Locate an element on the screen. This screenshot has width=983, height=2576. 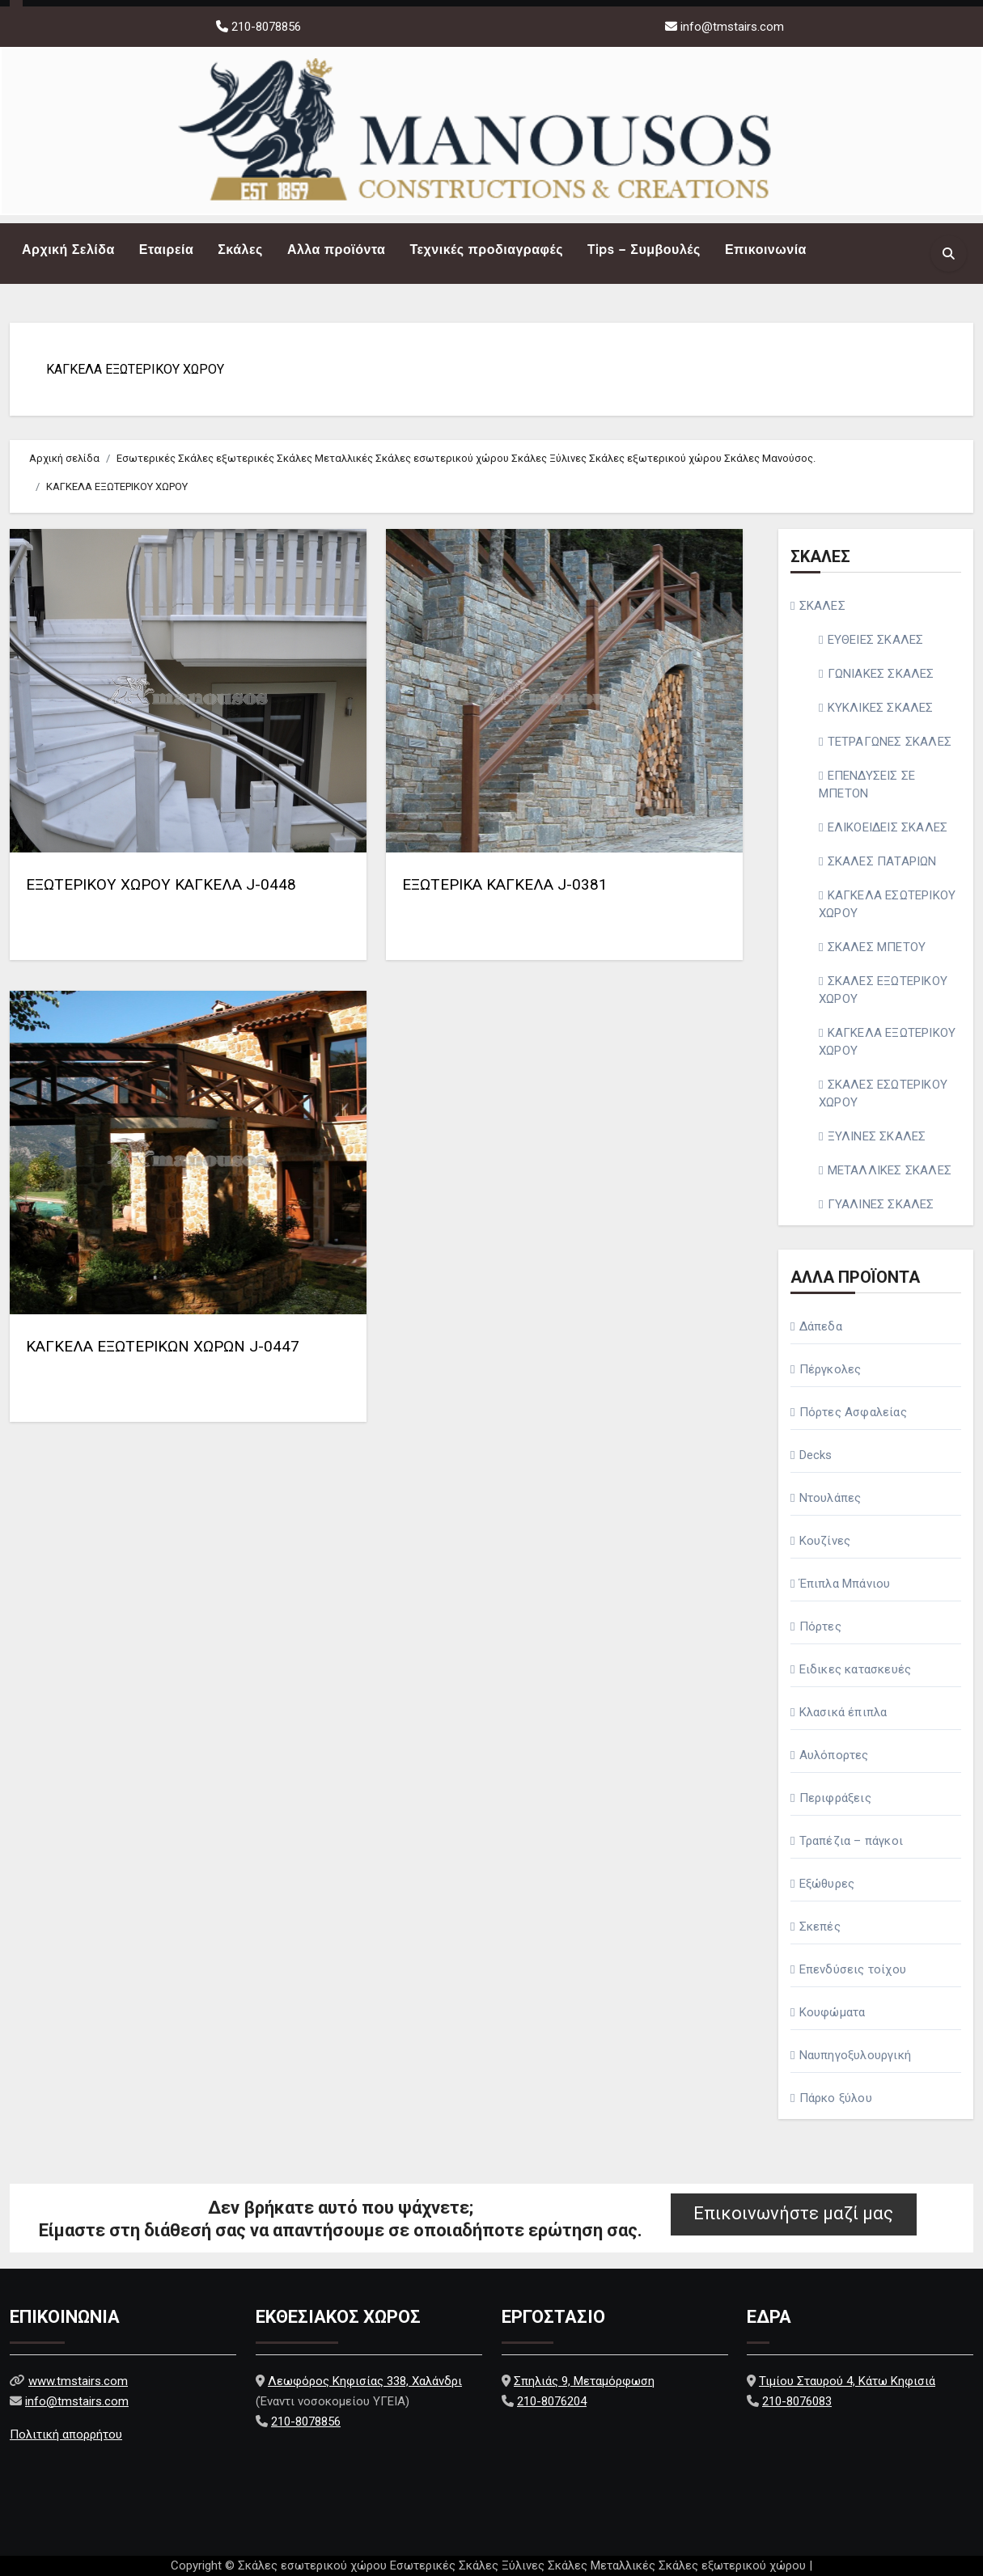
Τεχνικές προδιαγραφές is located at coordinates (486, 249).